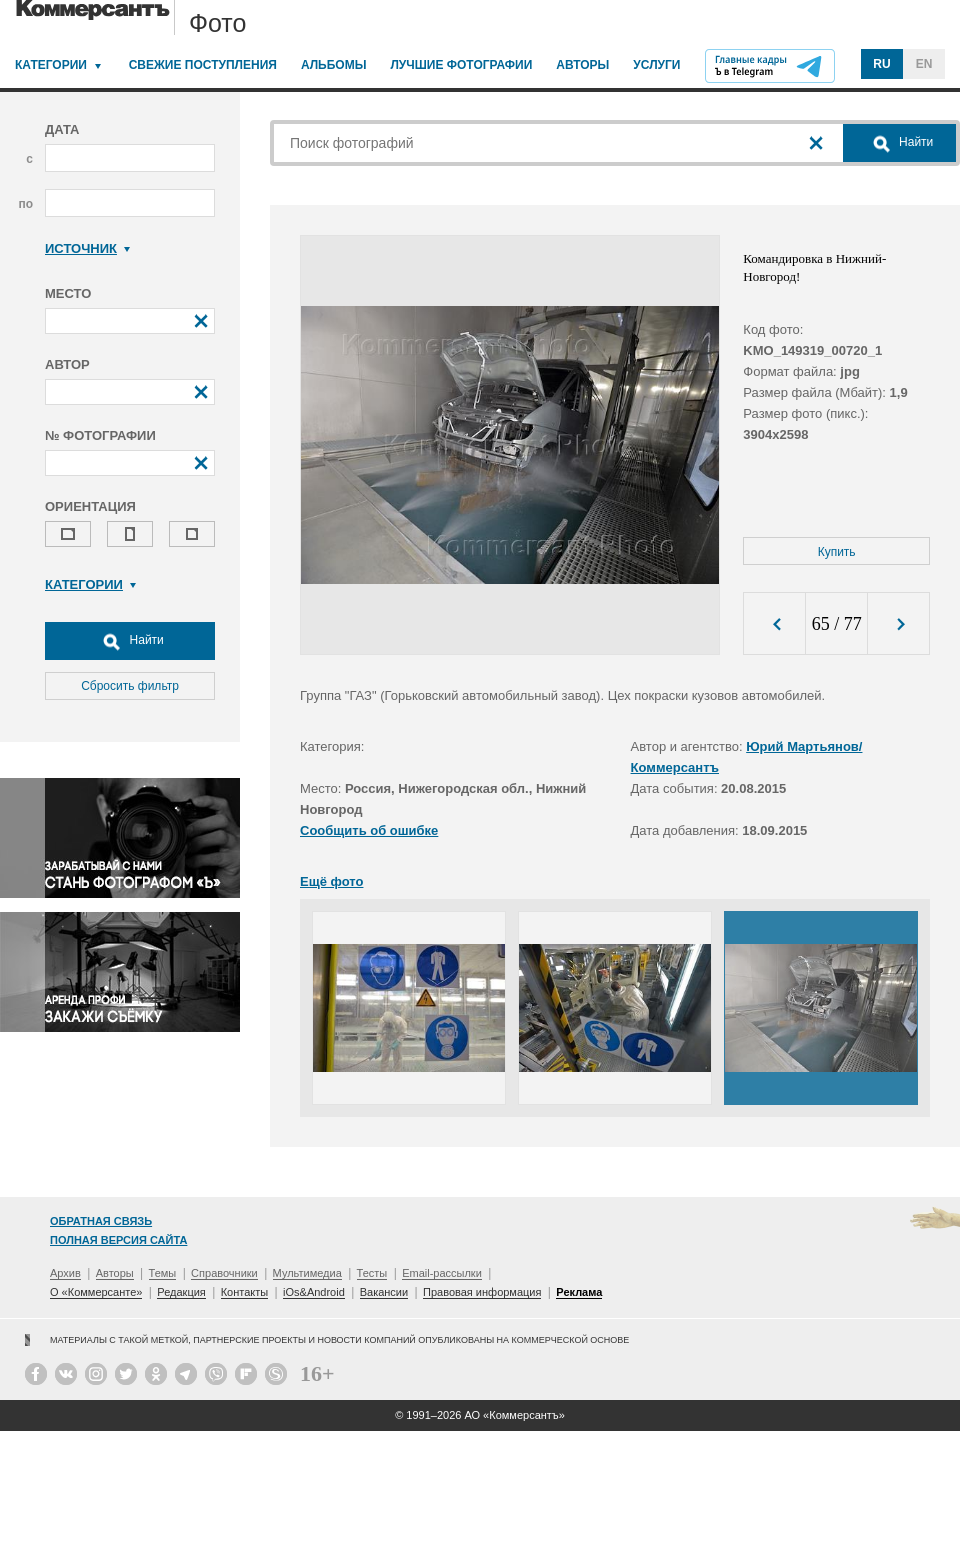 The height and width of the screenshot is (1546, 960). Describe the element at coordinates (224, 1273) in the screenshot. I see `Справочники` at that location.